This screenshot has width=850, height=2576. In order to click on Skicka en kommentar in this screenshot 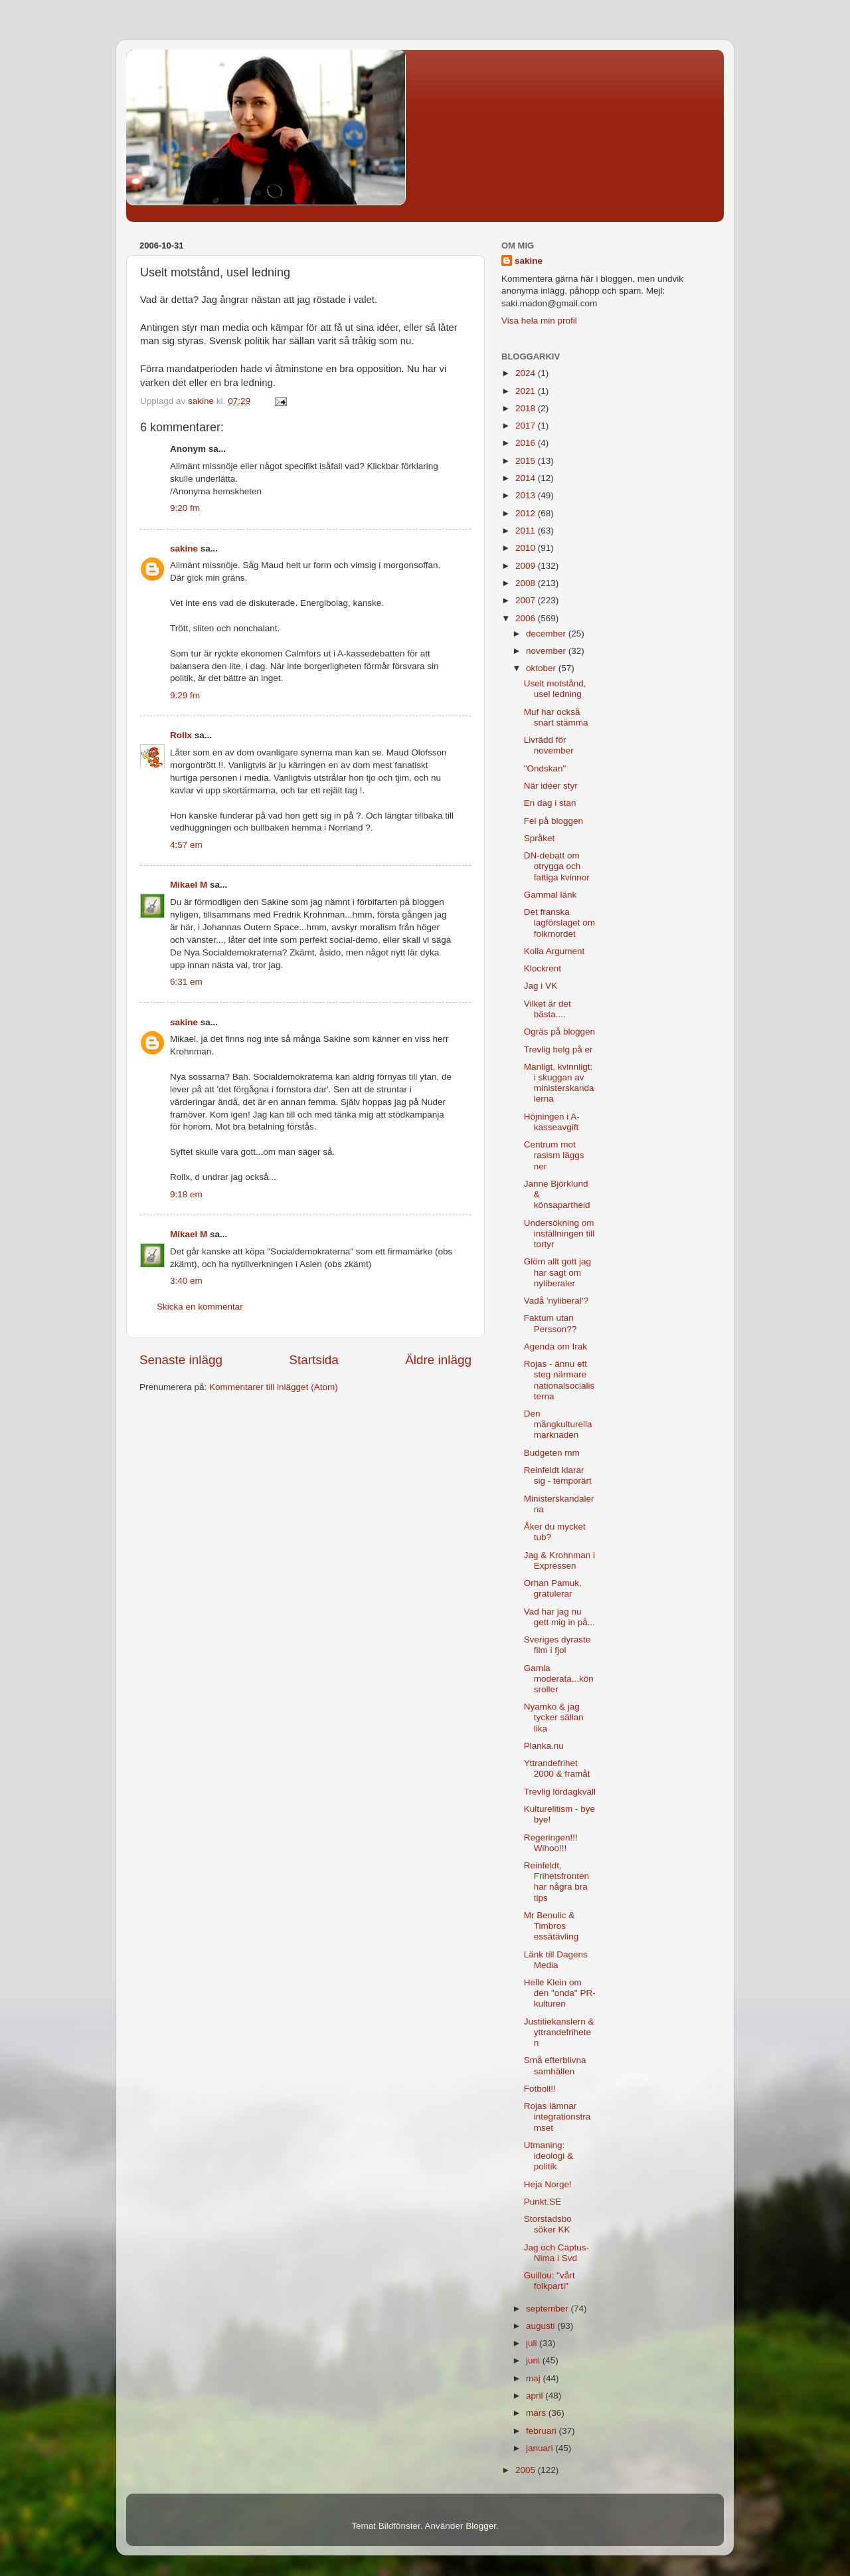, I will do `click(200, 1307)`.